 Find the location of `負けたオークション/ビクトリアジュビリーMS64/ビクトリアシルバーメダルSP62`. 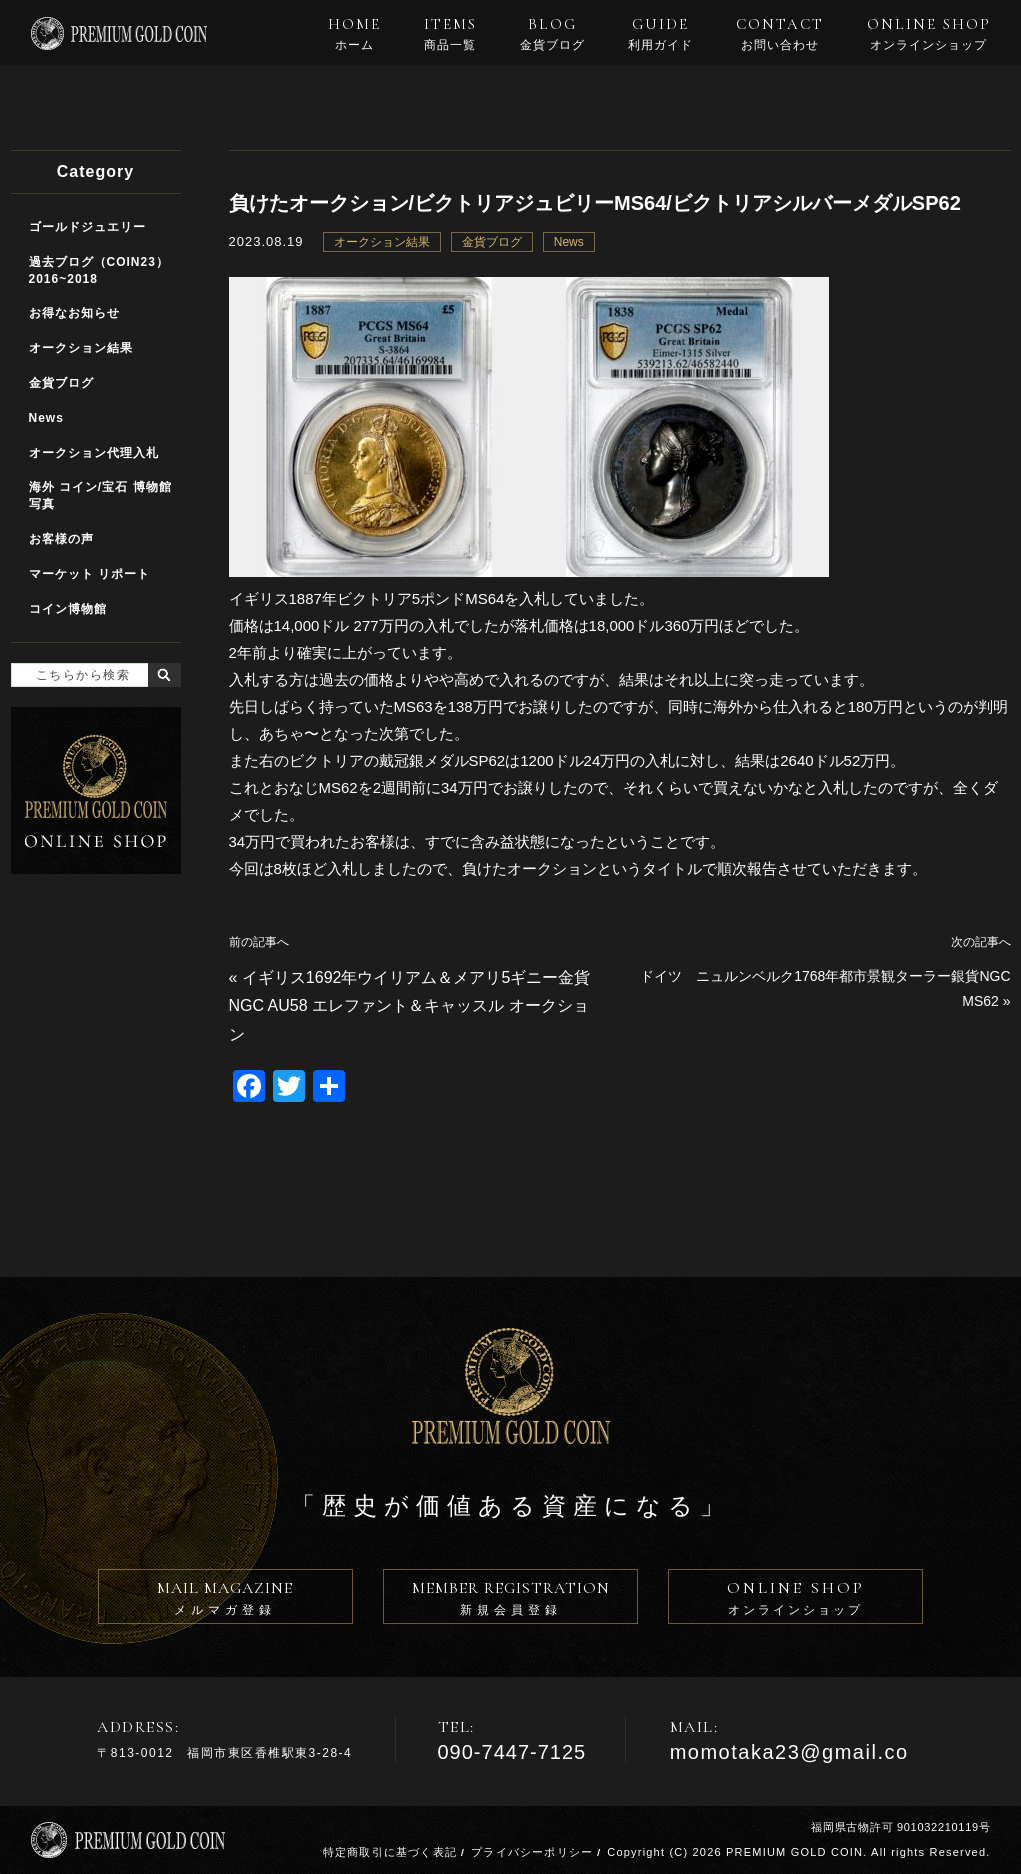

負けたオークション/ビクトリアジュビリーMS64/ビクトリアシルバーメダルSP62 is located at coordinates (595, 203).